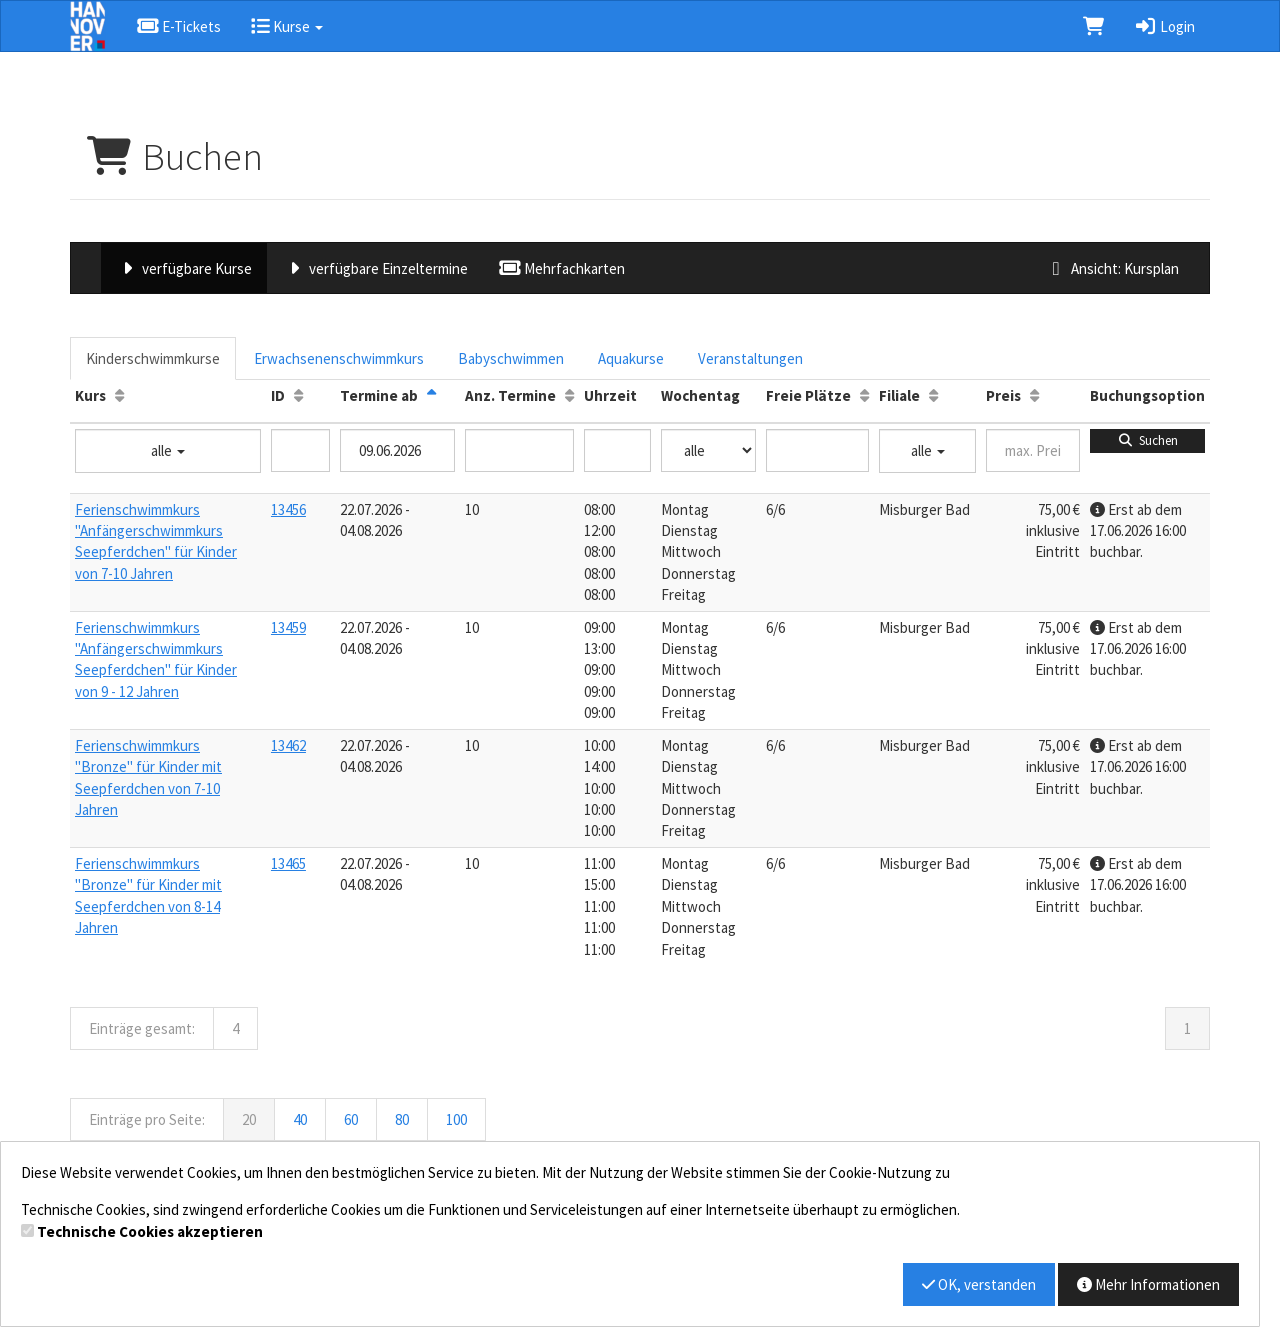 This screenshot has width=1280, height=1327. Describe the element at coordinates (569, 395) in the screenshot. I see `[Anz. Termine: Aufsteigende Sortierung]` at that location.